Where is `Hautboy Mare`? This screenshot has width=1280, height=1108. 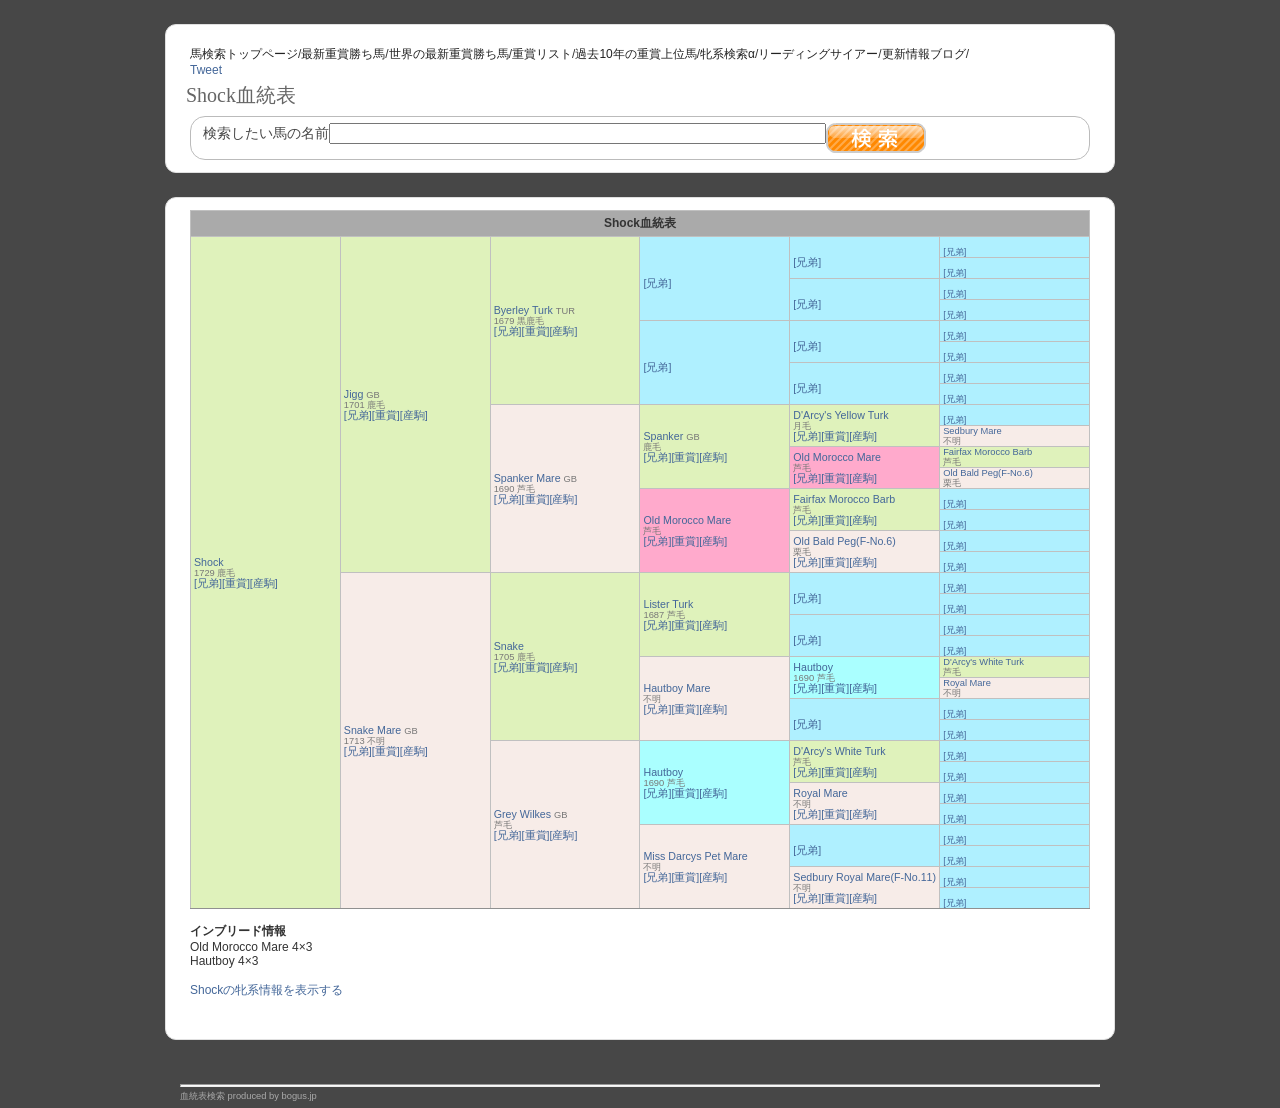
Hautboy Mare is located at coordinates (676, 688).